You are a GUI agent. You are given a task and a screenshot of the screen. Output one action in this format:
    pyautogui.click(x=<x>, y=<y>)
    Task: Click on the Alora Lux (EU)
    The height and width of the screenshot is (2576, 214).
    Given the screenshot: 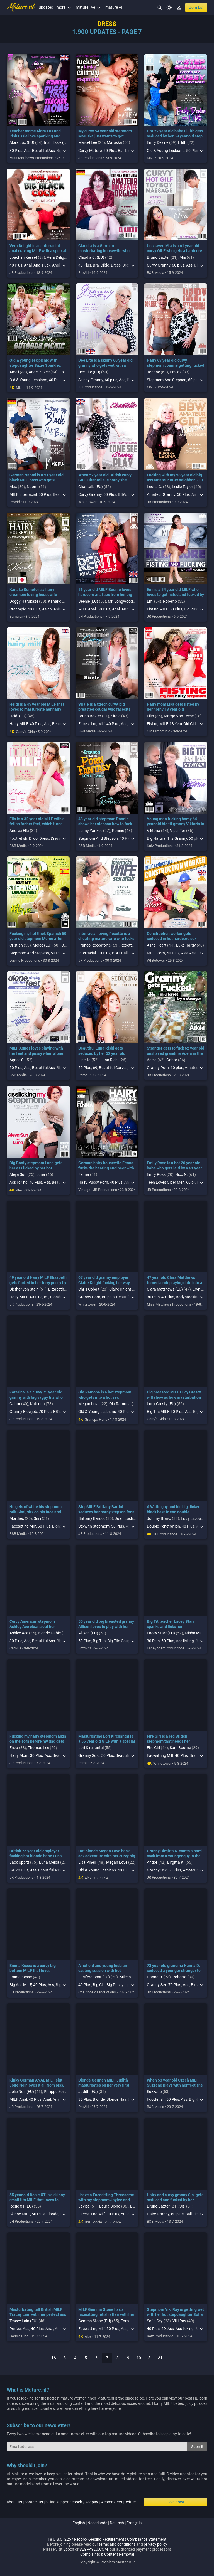 What is the action you would take?
    pyautogui.click(x=21, y=142)
    